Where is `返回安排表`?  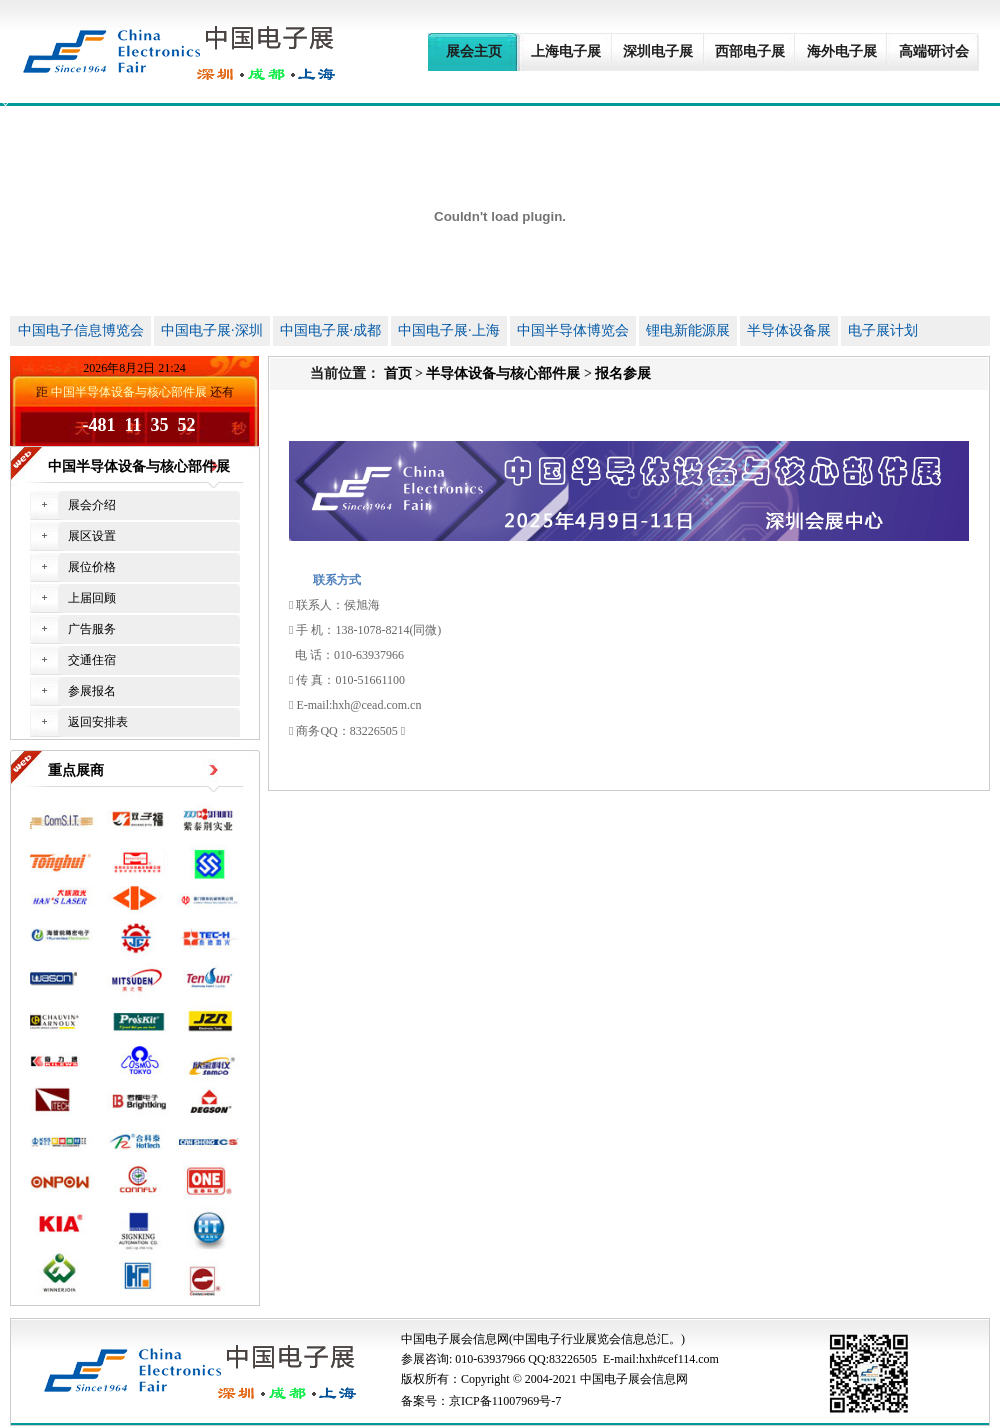 返回安排表 is located at coordinates (98, 722).